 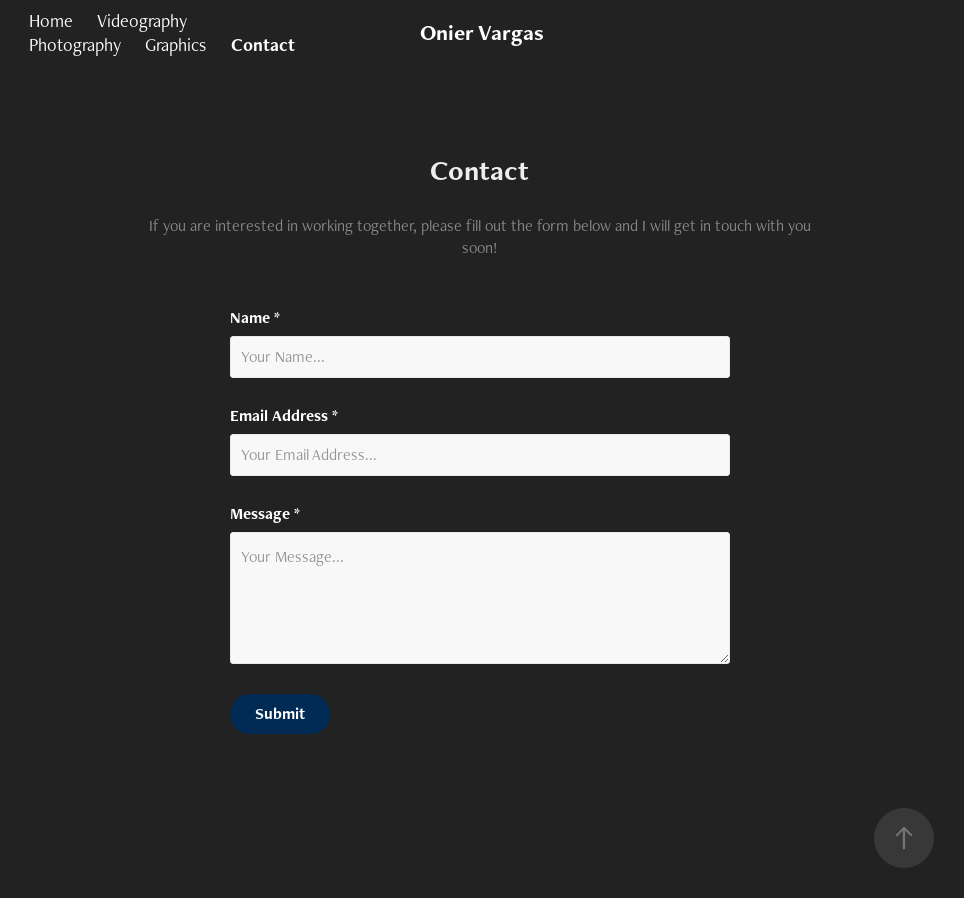 What do you see at coordinates (265, 514) in the screenshot?
I see `Message *` at bounding box center [265, 514].